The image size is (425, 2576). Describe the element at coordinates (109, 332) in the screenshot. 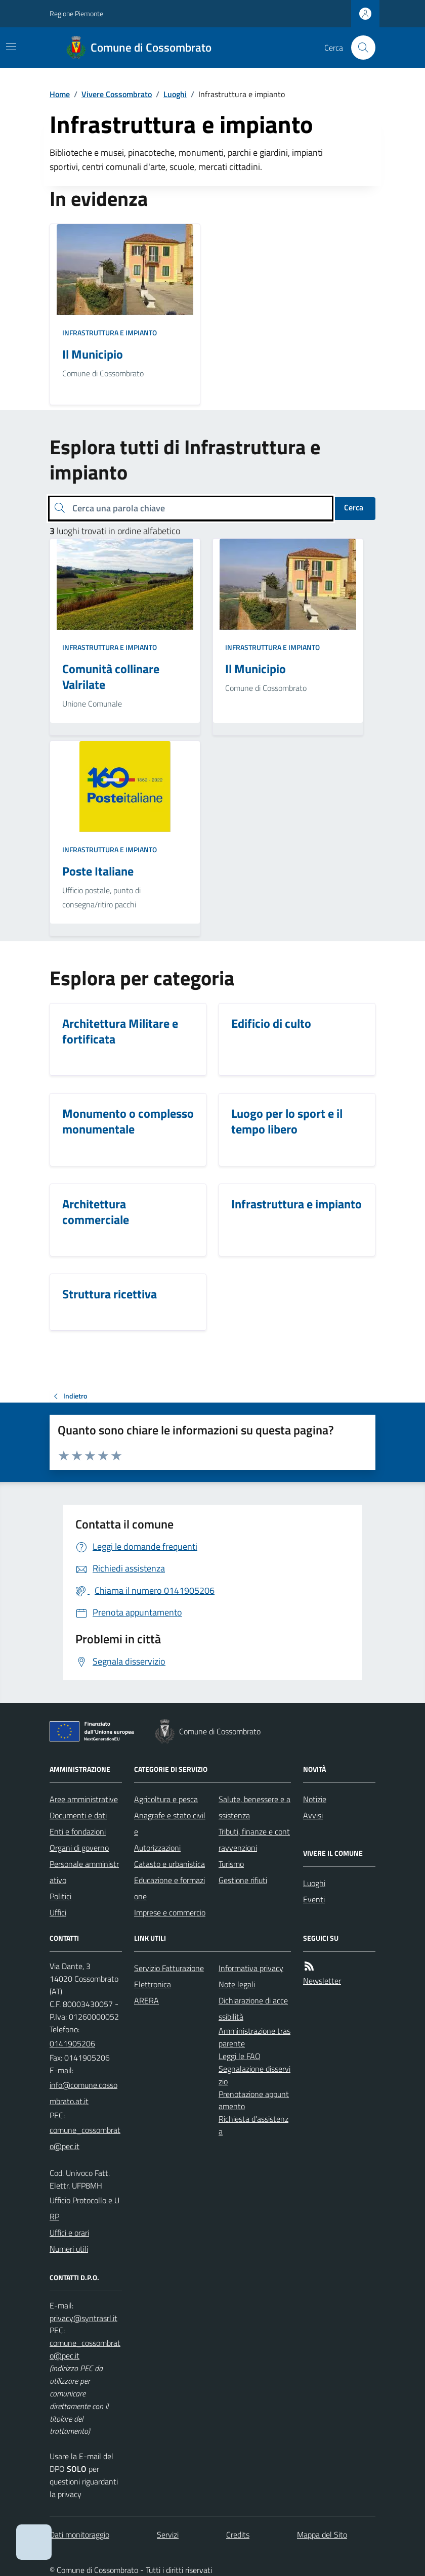

I see `Infrastruttura e impianto` at that location.